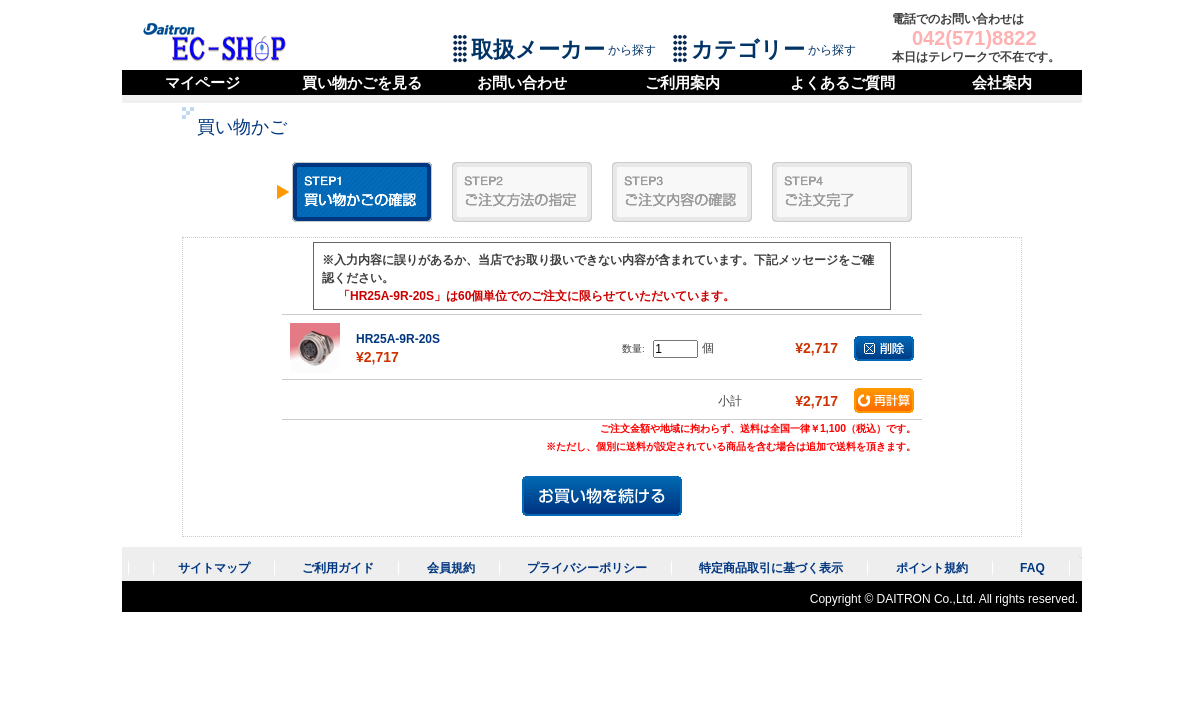 The height and width of the screenshot is (720, 1204). What do you see at coordinates (1032, 568) in the screenshot?
I see `FAQ` at bounding box center [1032, 568].